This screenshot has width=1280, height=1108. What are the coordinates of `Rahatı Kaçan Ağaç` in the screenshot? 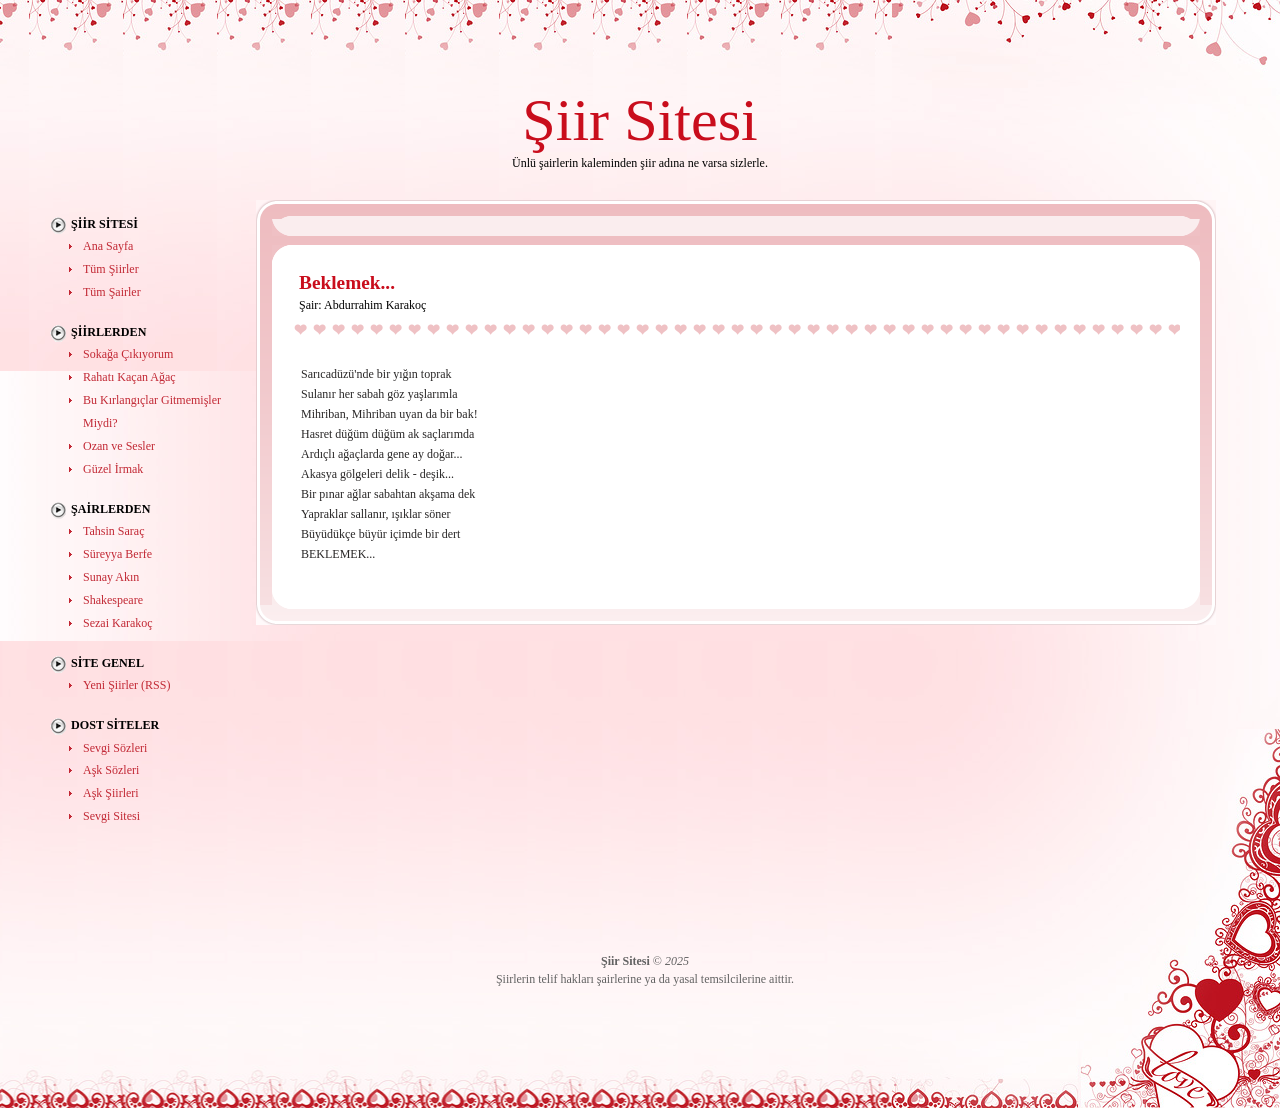 It's located at (129, 377).